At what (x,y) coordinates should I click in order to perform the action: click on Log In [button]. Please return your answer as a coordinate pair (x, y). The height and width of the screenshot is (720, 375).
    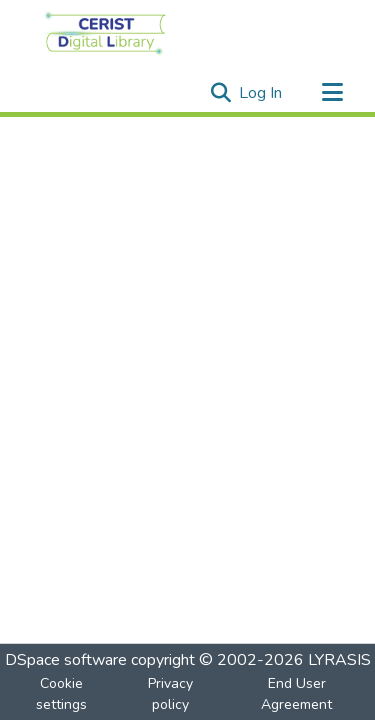
    Looking at the image, I should click on (261, 93).